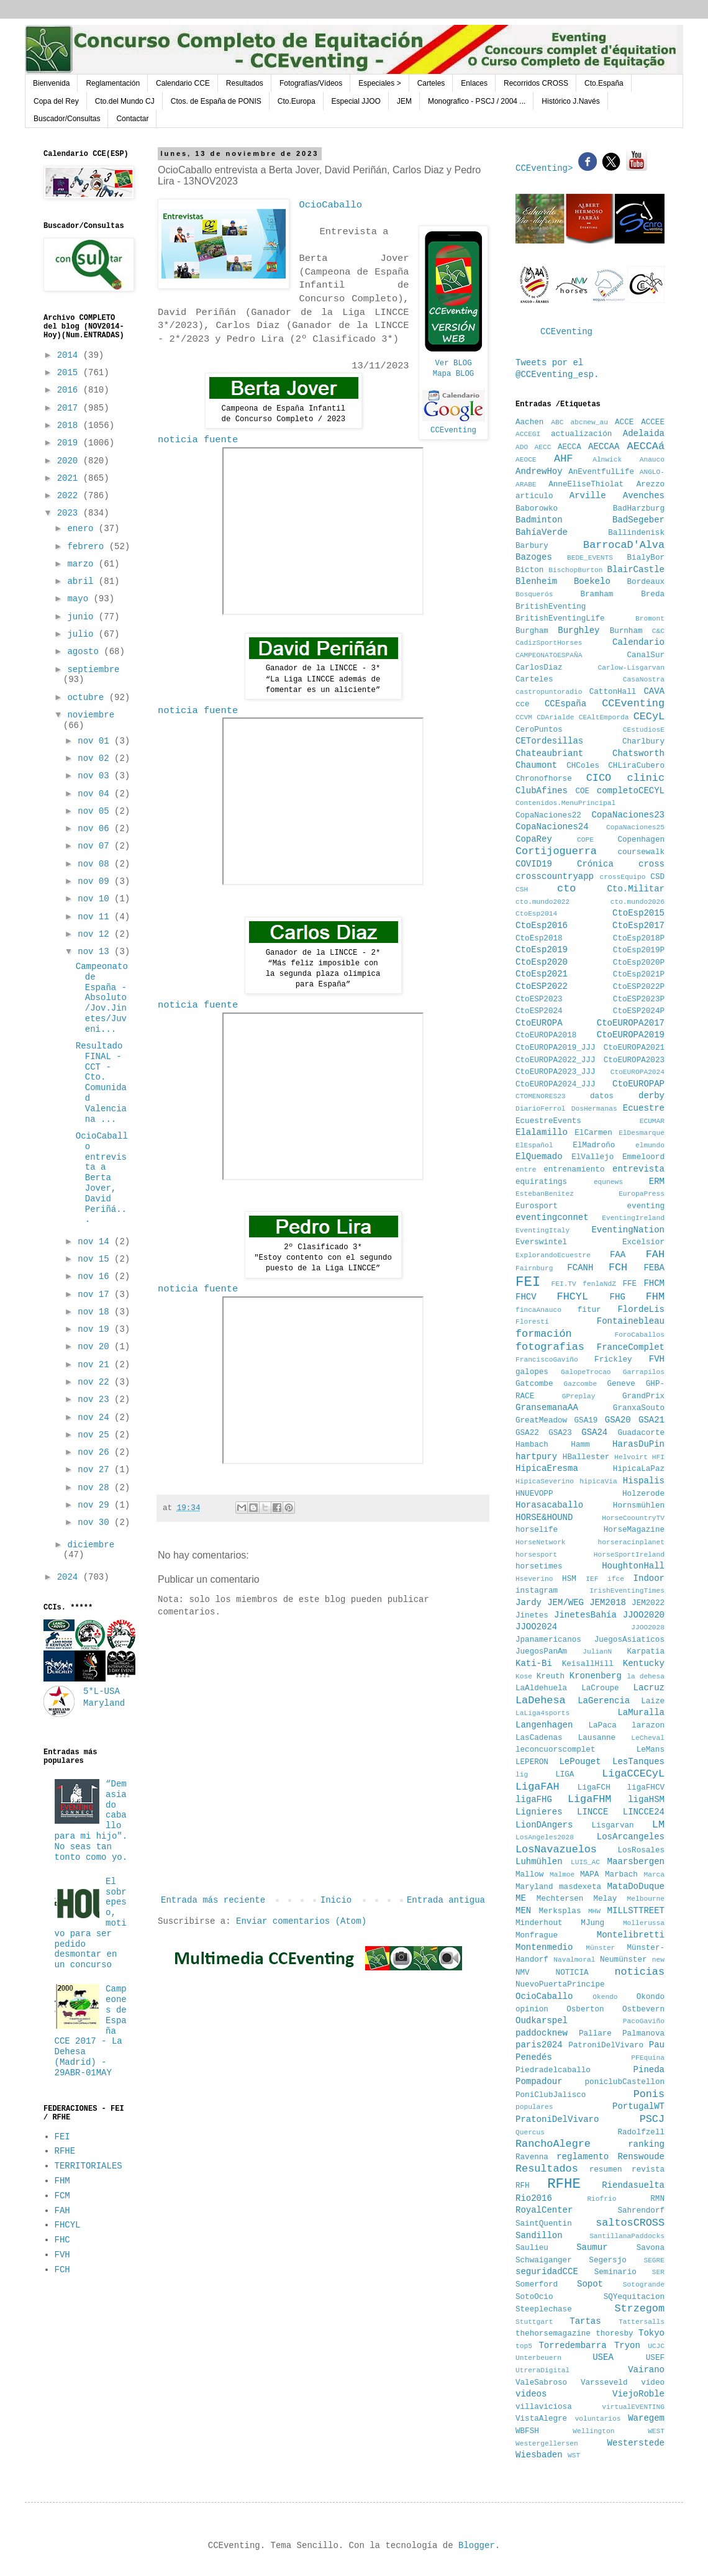  Describe the element at coordinates (641, 839) in the screenshot. I see `Copenhagen` at that location.